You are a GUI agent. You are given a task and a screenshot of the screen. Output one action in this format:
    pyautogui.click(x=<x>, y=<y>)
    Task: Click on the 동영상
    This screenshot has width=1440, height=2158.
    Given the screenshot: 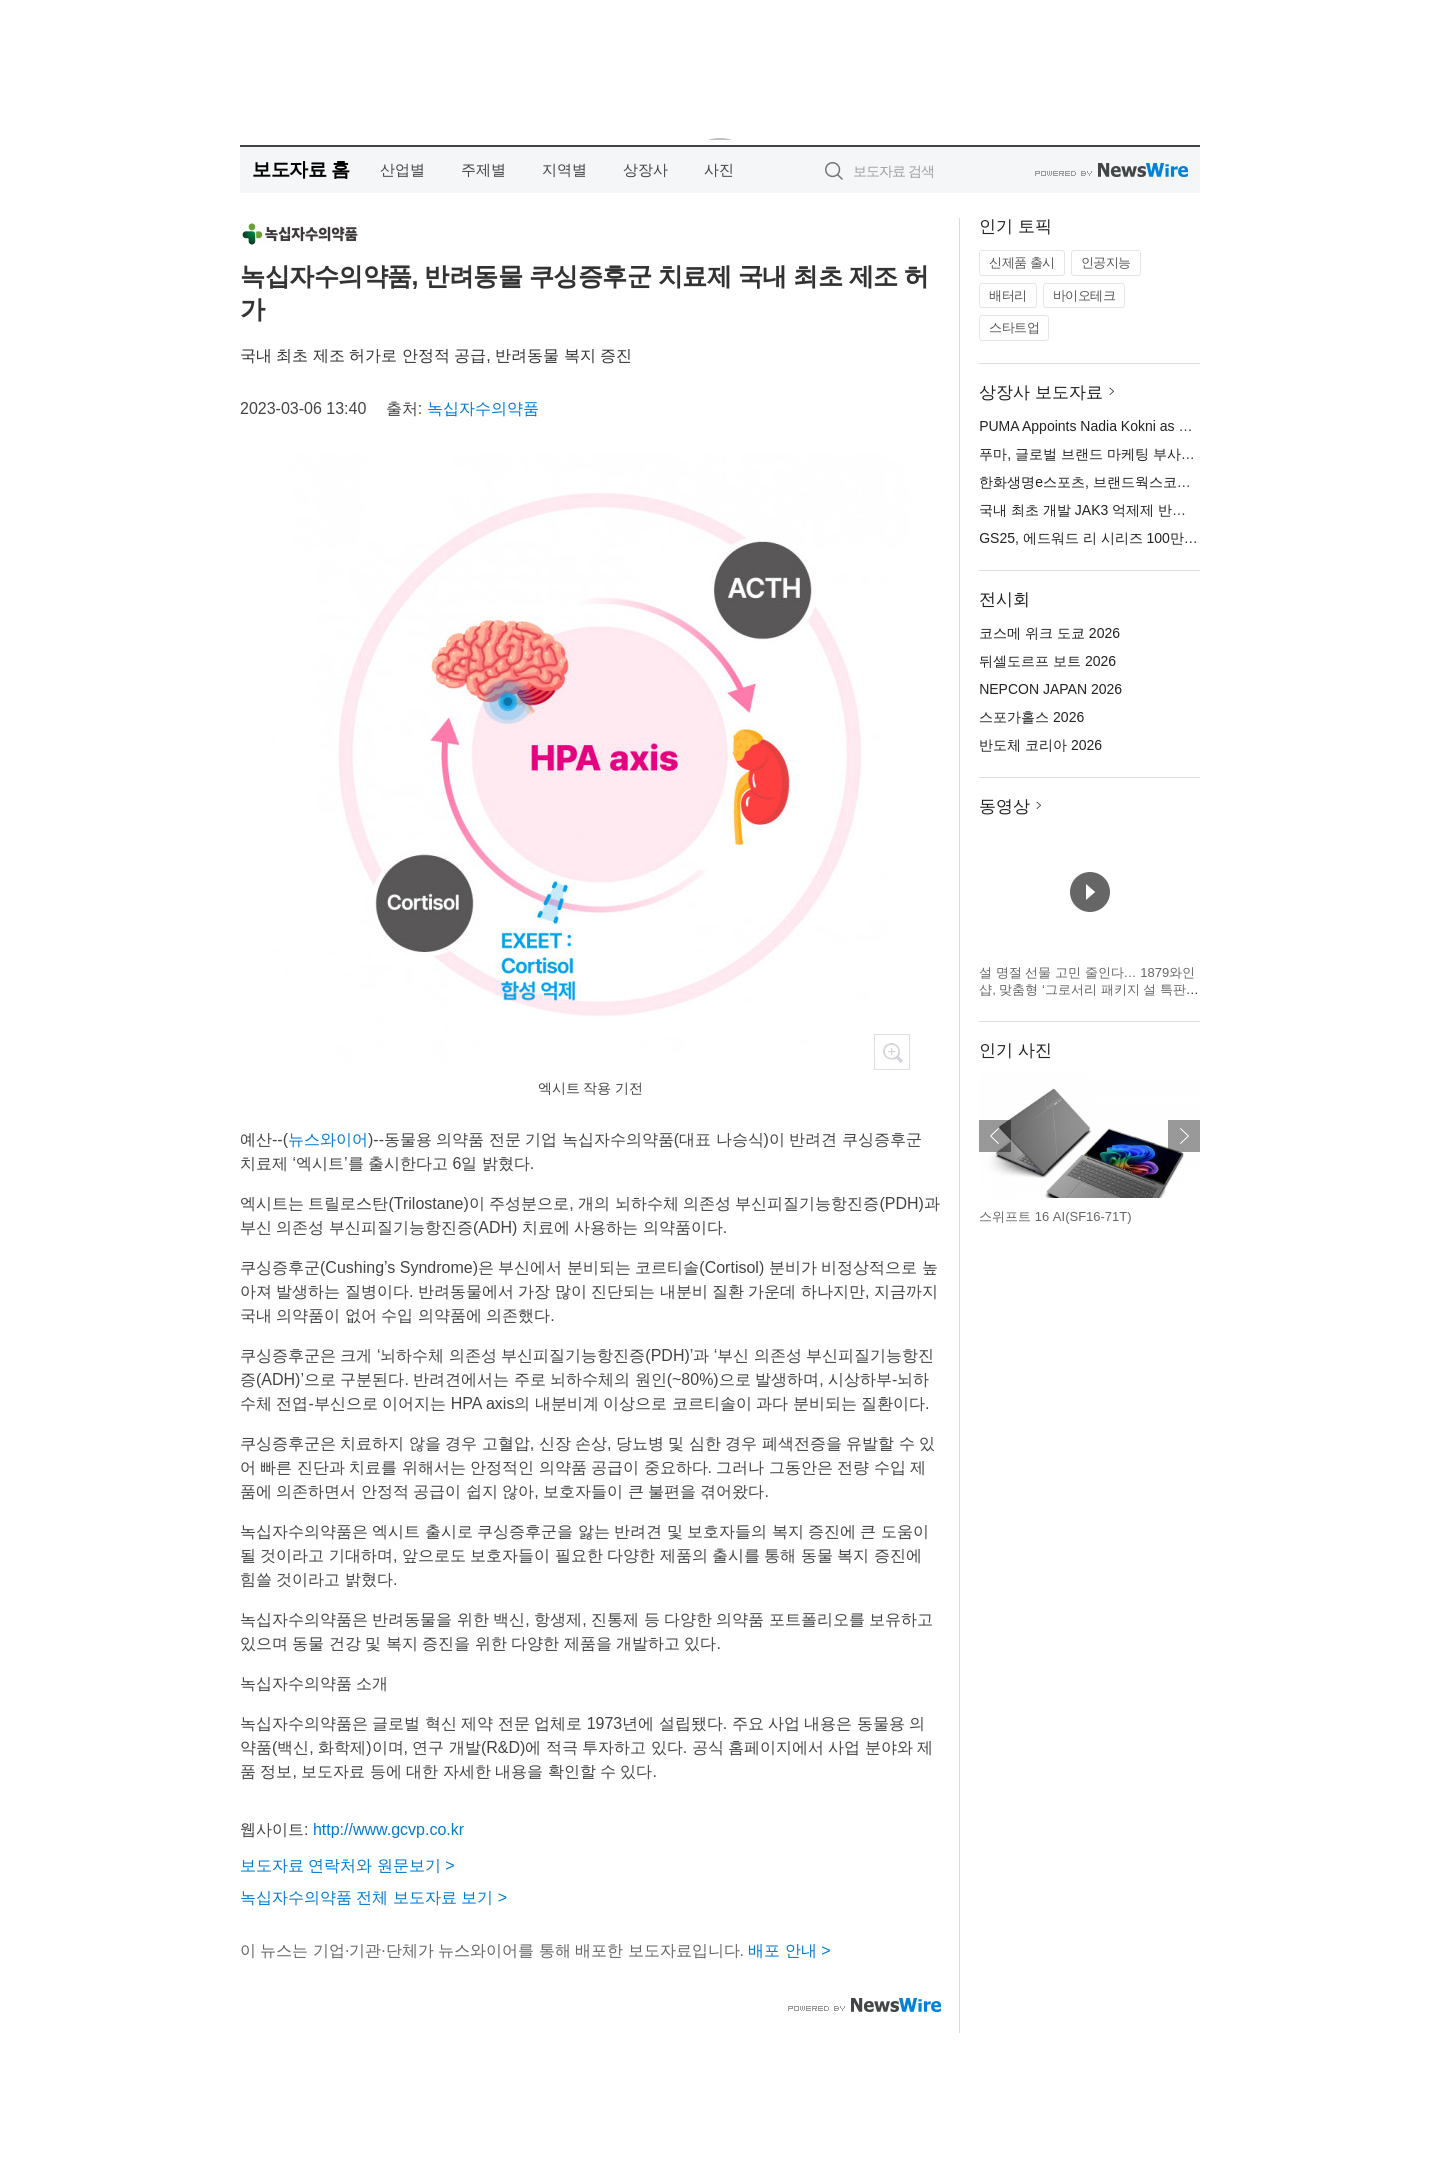 What is the action you would take?
    pyautogui.click(x=1004, y=806)
    